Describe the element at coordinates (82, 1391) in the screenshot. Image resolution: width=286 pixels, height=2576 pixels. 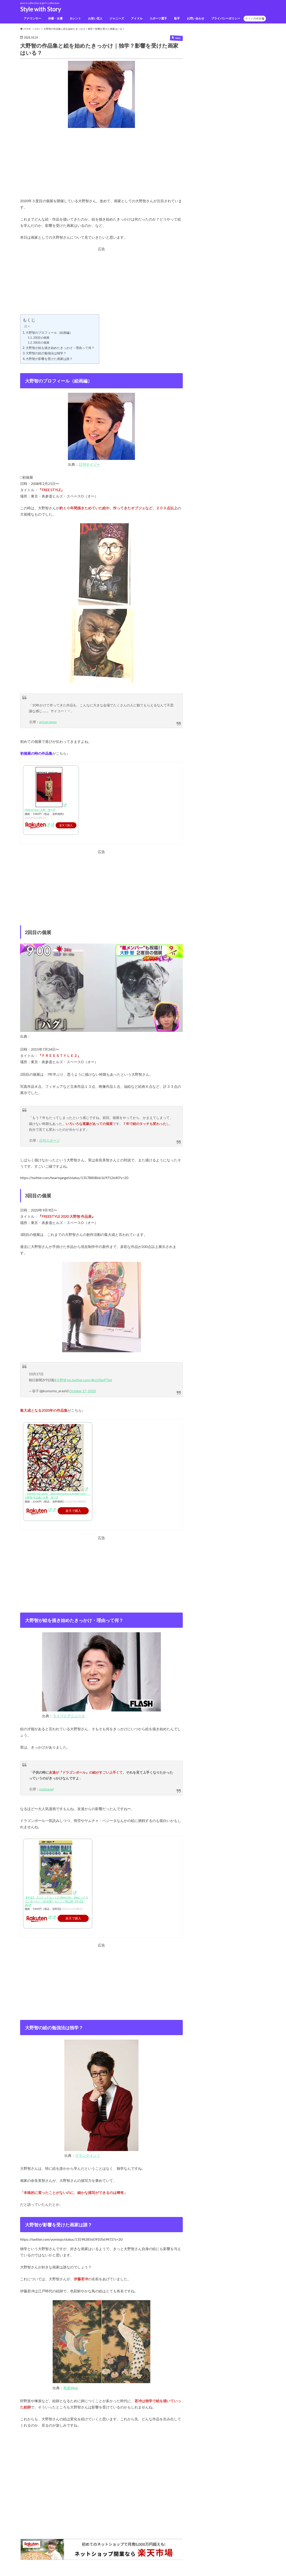
I see `October 17, 2020` at that location.